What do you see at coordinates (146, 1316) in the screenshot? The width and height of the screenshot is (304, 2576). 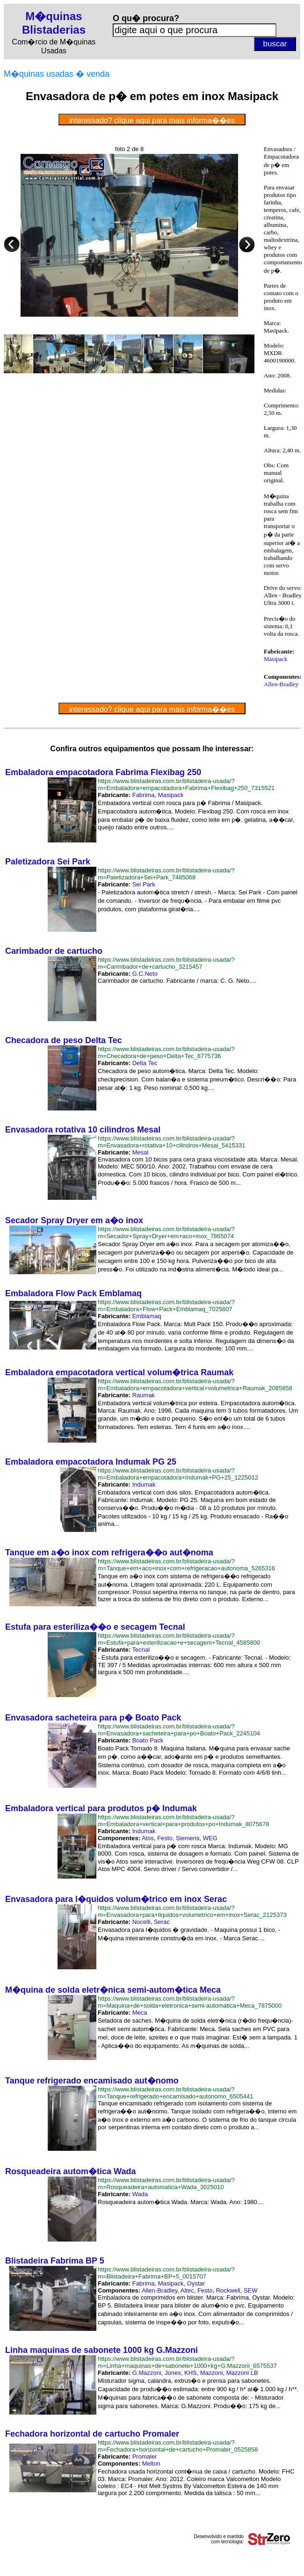 I see `Emblamaq` at bounding box center [146, 1316].